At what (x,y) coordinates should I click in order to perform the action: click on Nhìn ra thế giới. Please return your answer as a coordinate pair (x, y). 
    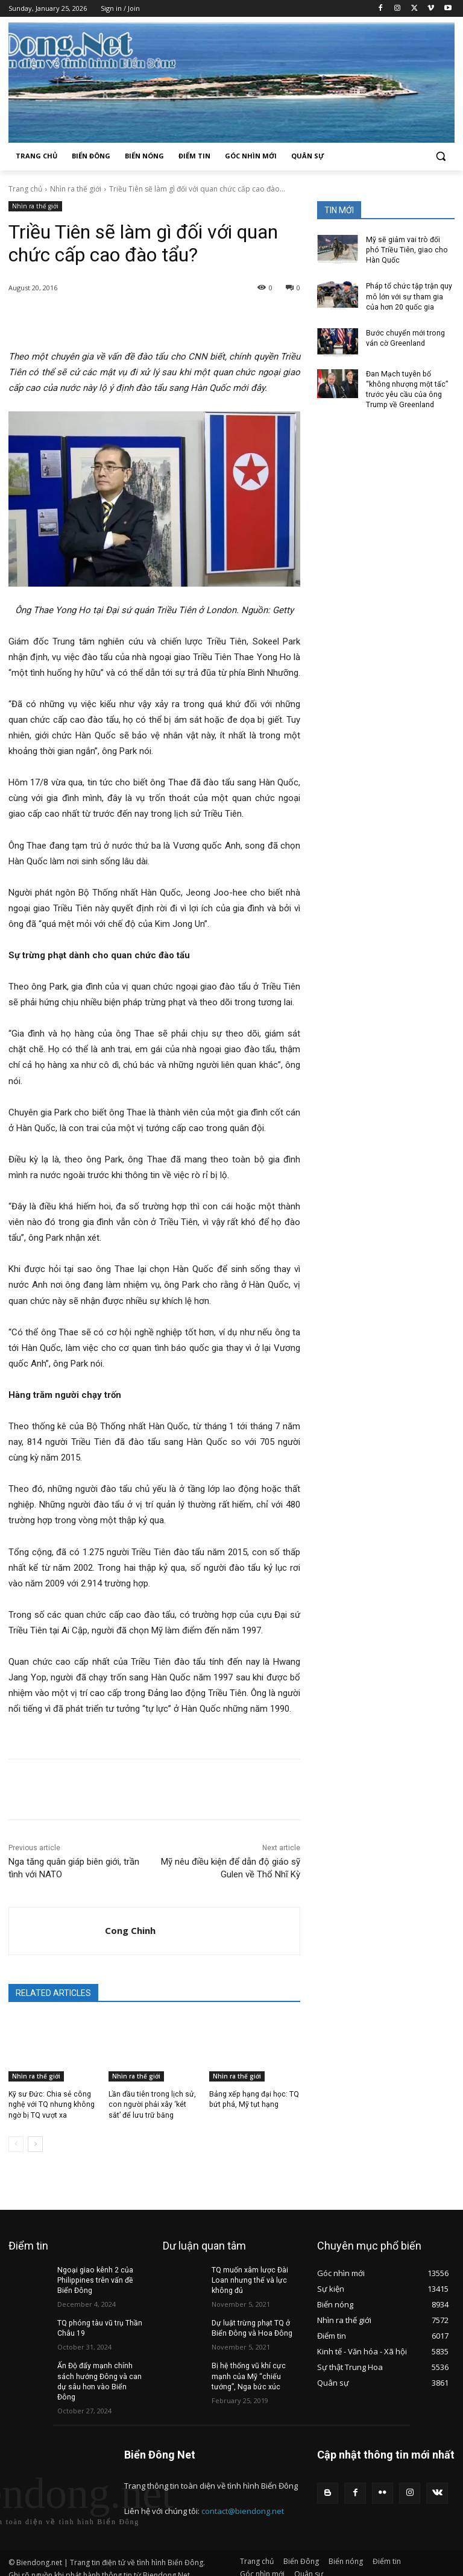
    Looking at the image, I should click on (75, 189).